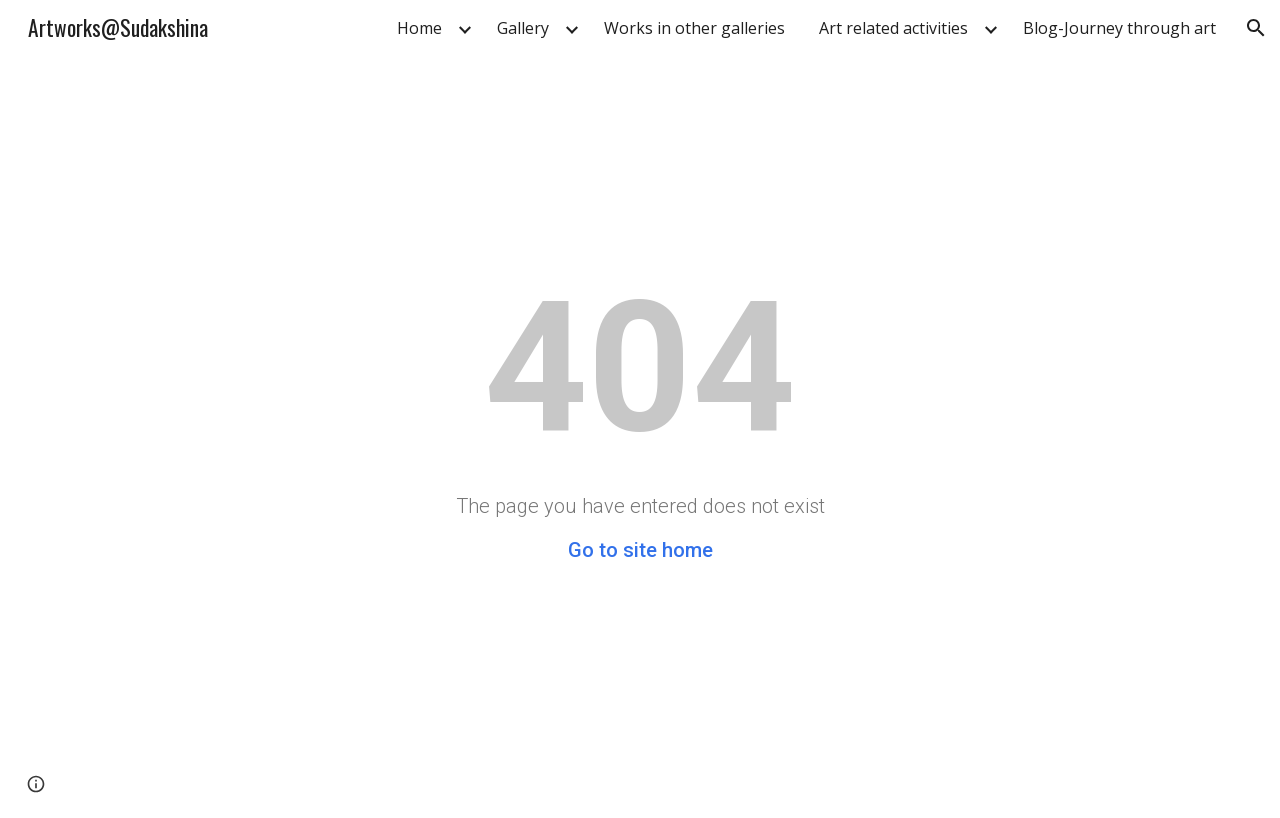 The width and height of the screenshot is (1280, 818). Describe the element at coordinates (419, 28) in the screenshot. I see `Home [link]` at that location.